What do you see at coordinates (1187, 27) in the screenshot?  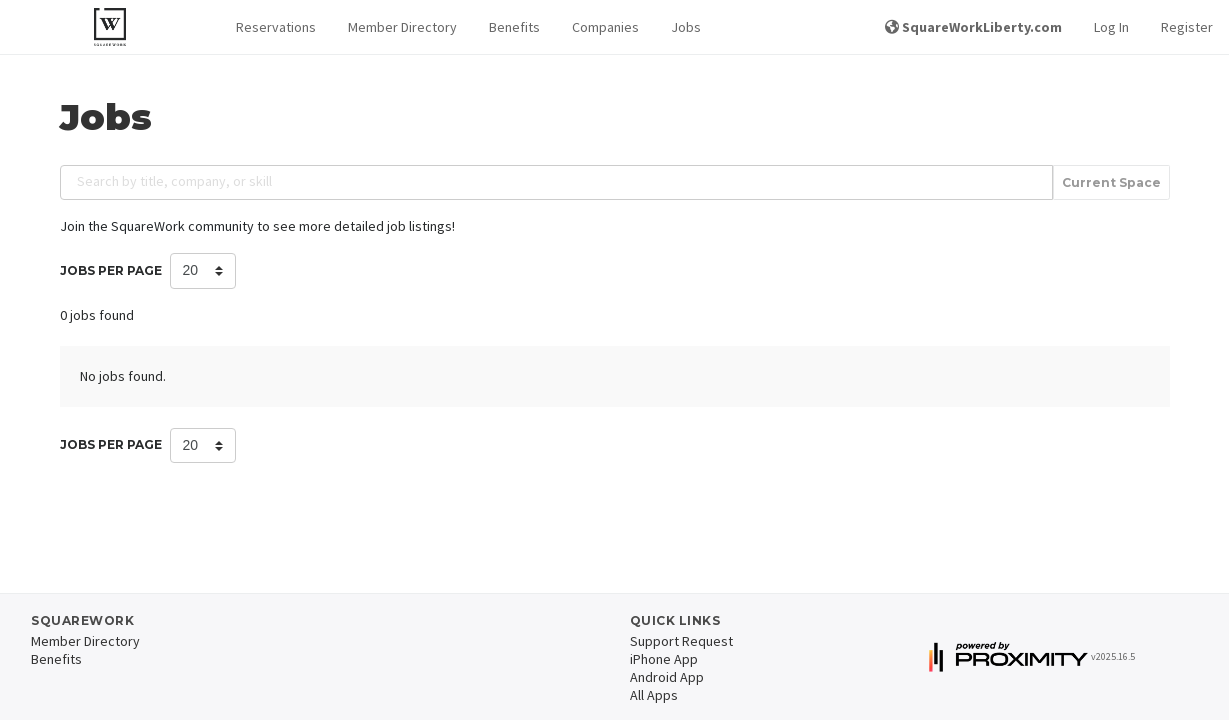 I see `Register` at bounding box center [1187, 27].